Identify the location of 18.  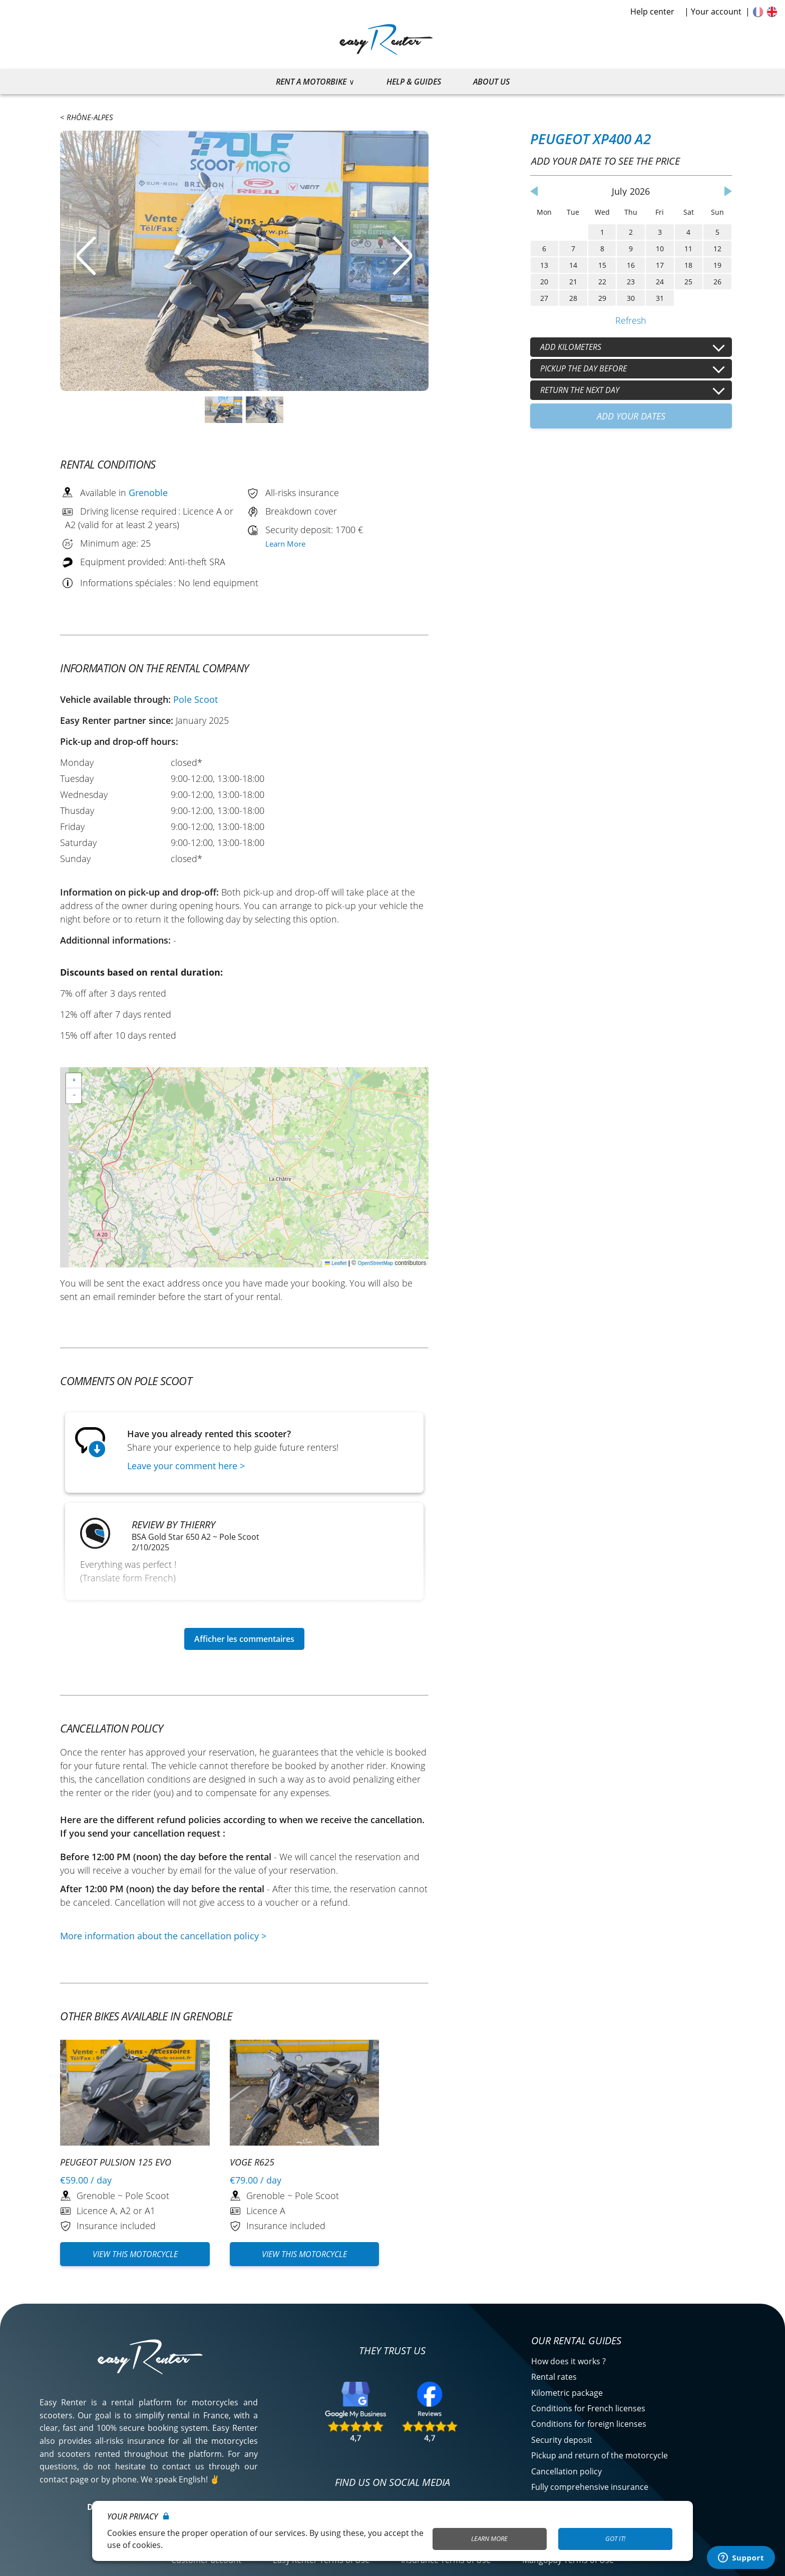
(688, 265).